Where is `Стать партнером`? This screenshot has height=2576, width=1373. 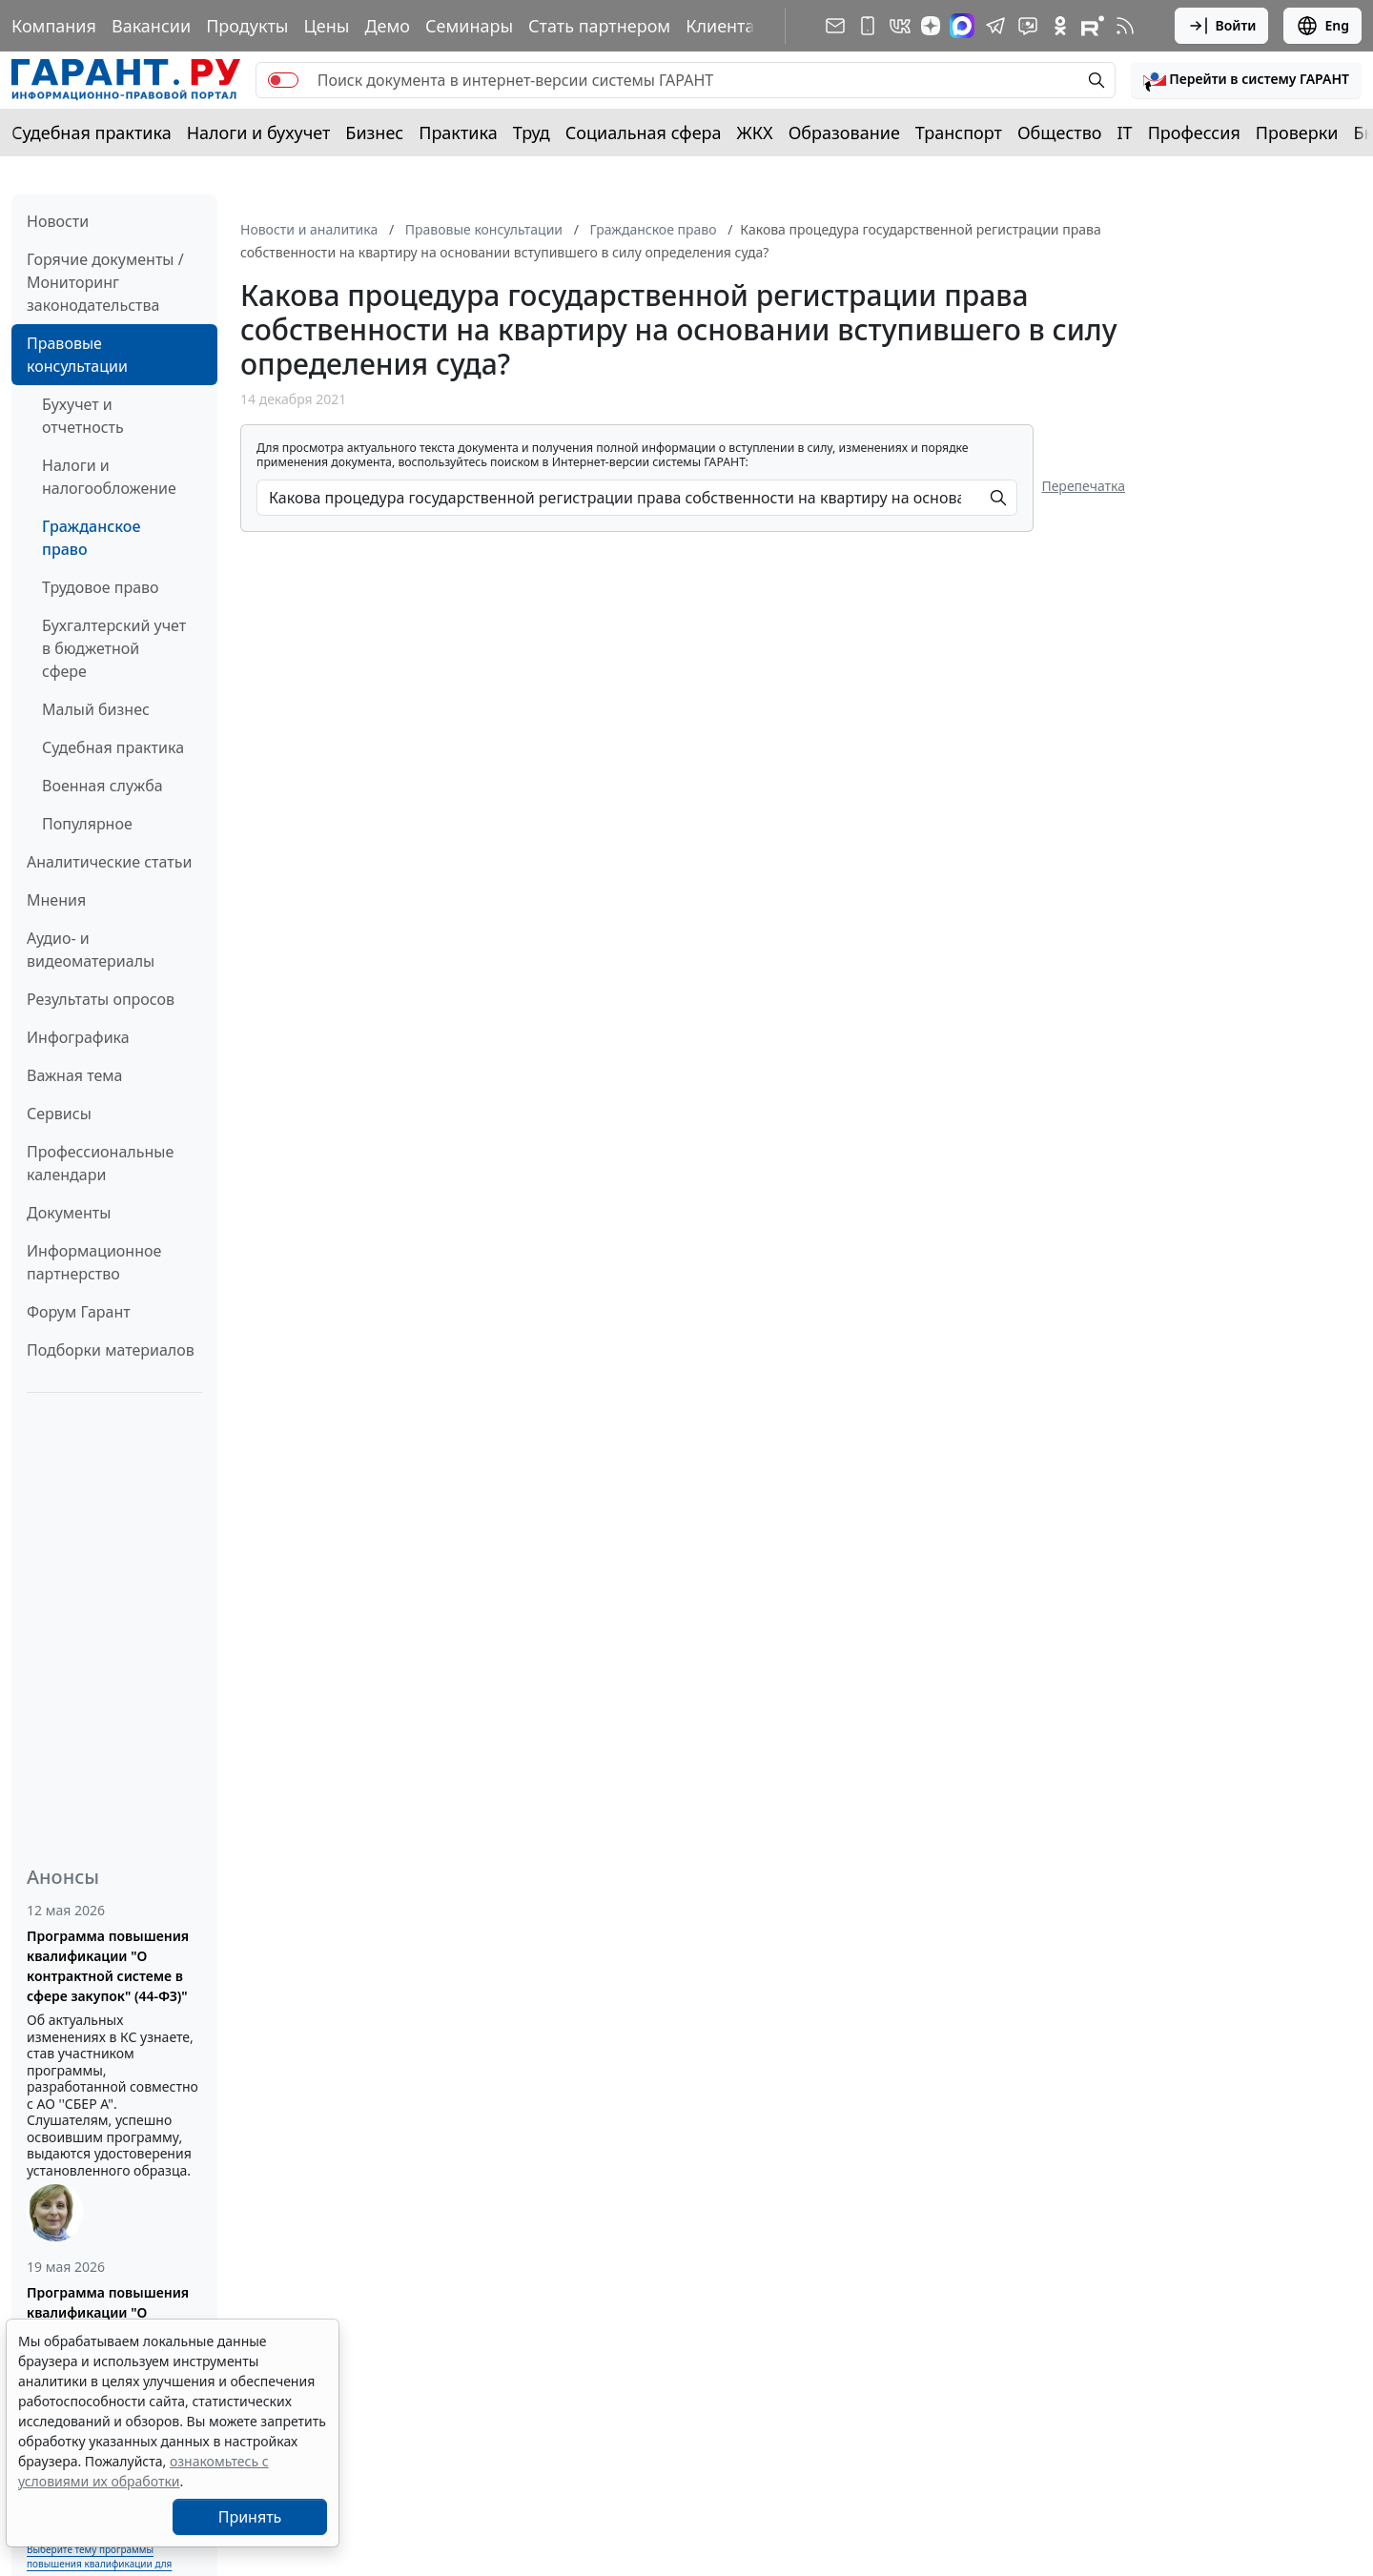 Стать партнером is located at coordinates (599, 25).